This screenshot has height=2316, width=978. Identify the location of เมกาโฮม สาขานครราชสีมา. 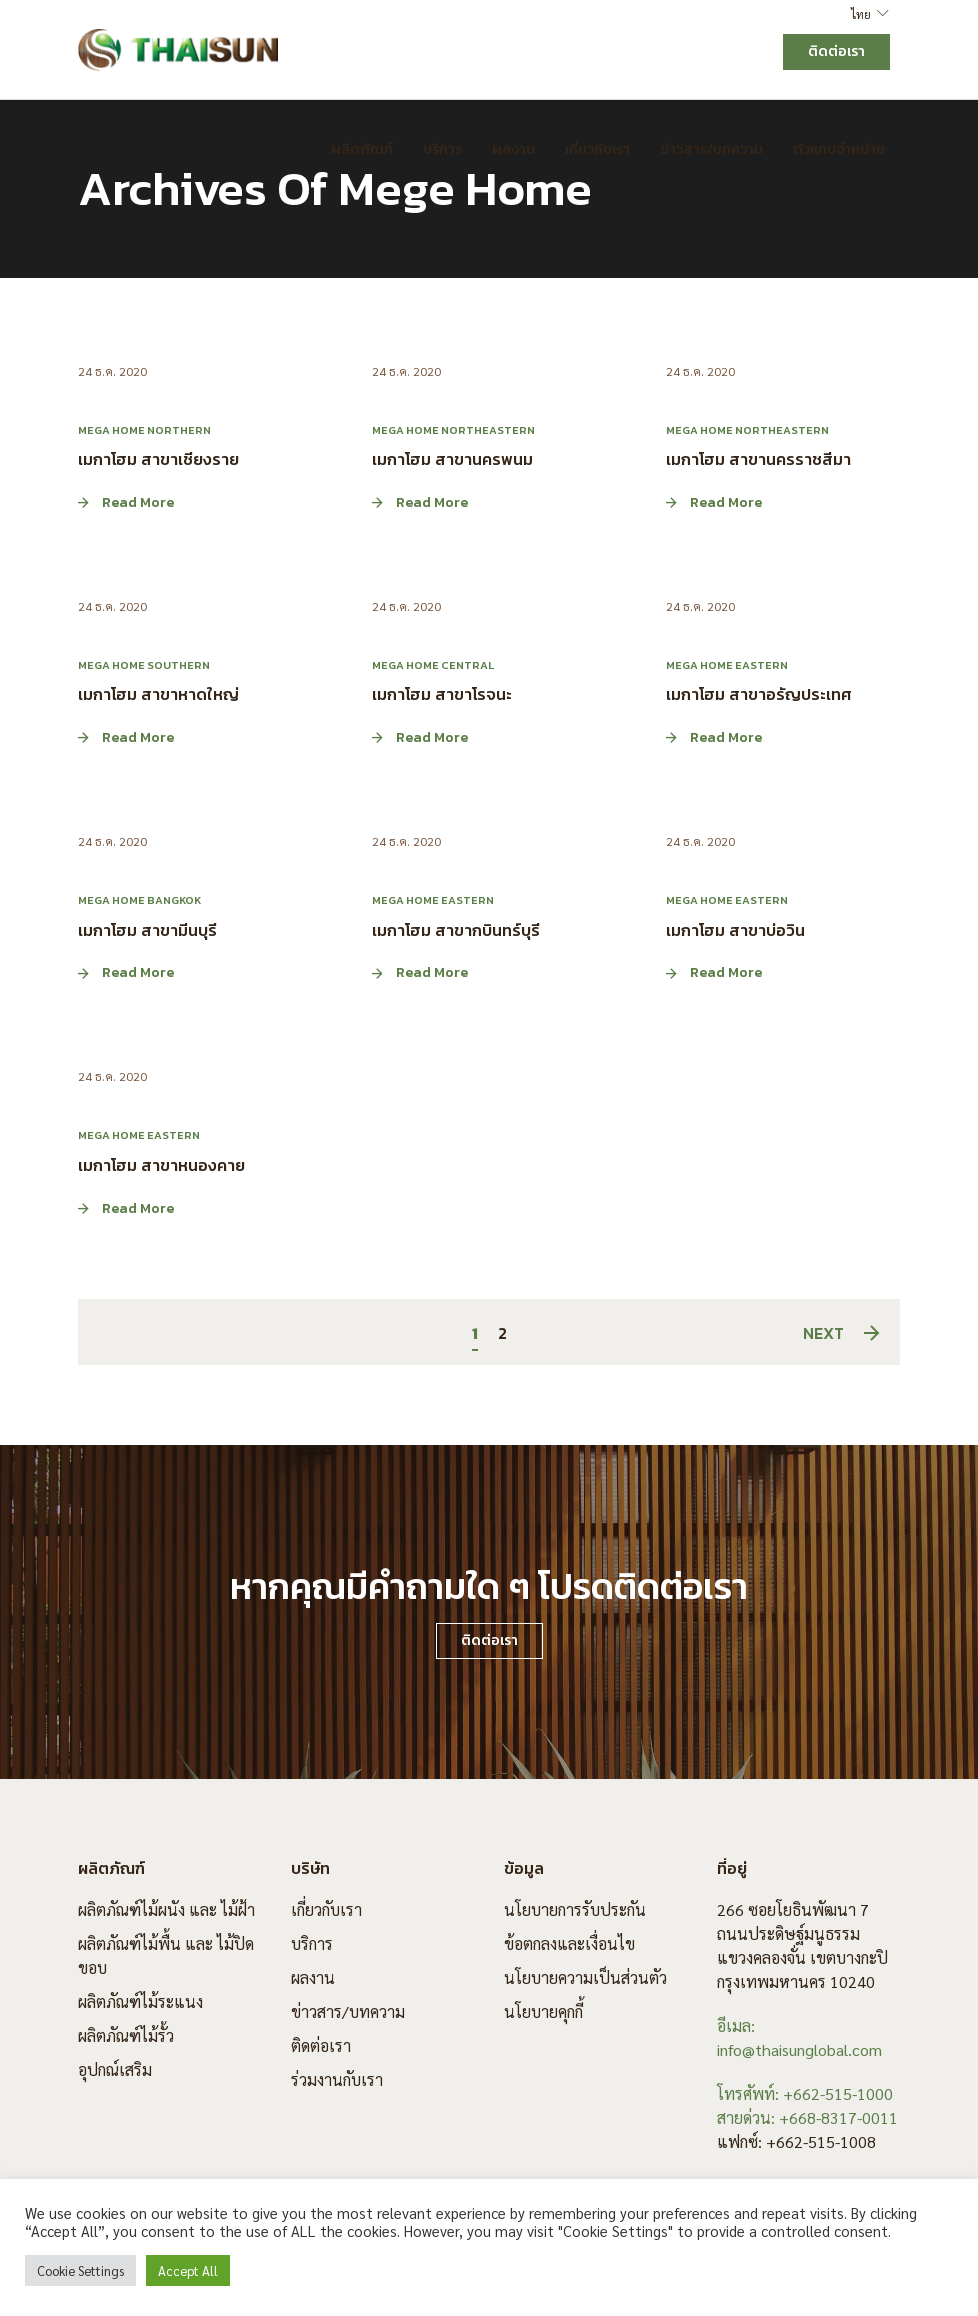
(758, 459).